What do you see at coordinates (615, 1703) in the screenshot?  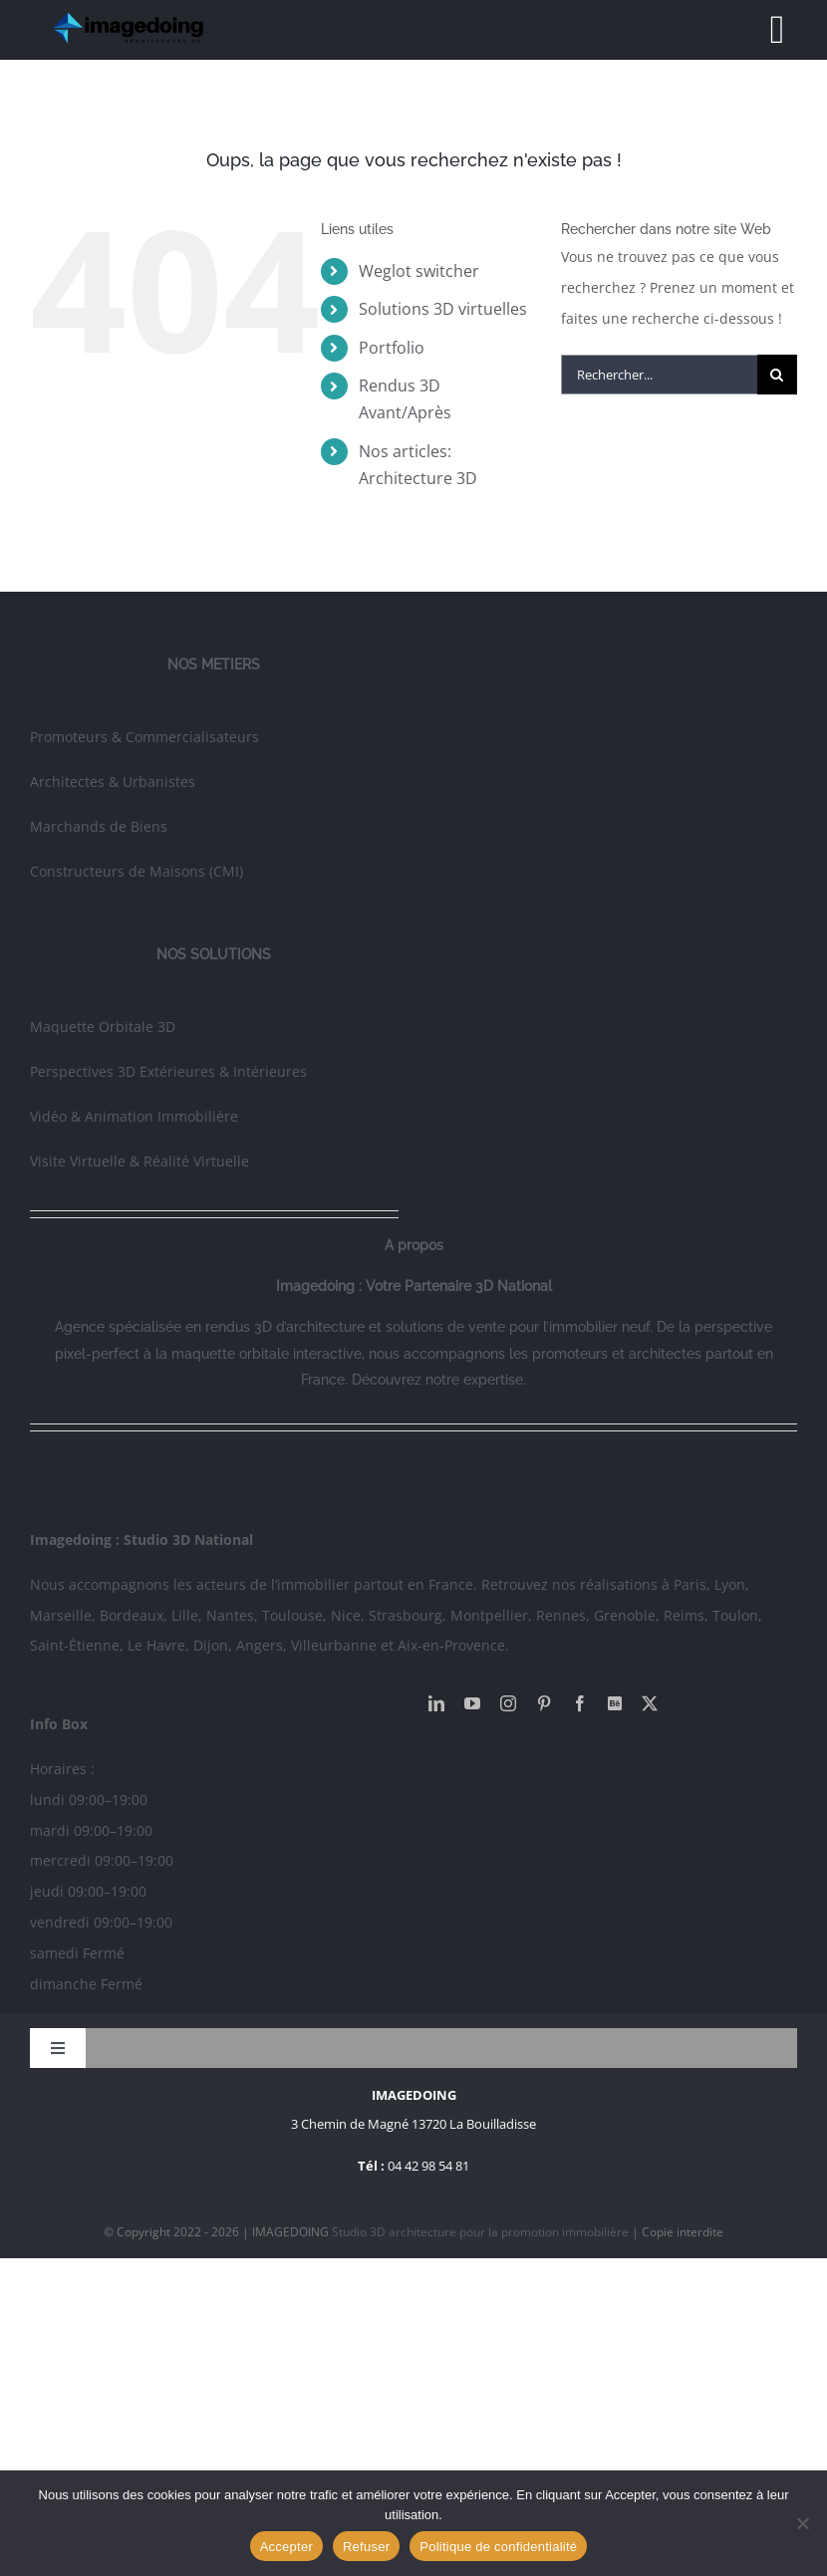 I see `[Behance]` at bounding box center [615, 1703].